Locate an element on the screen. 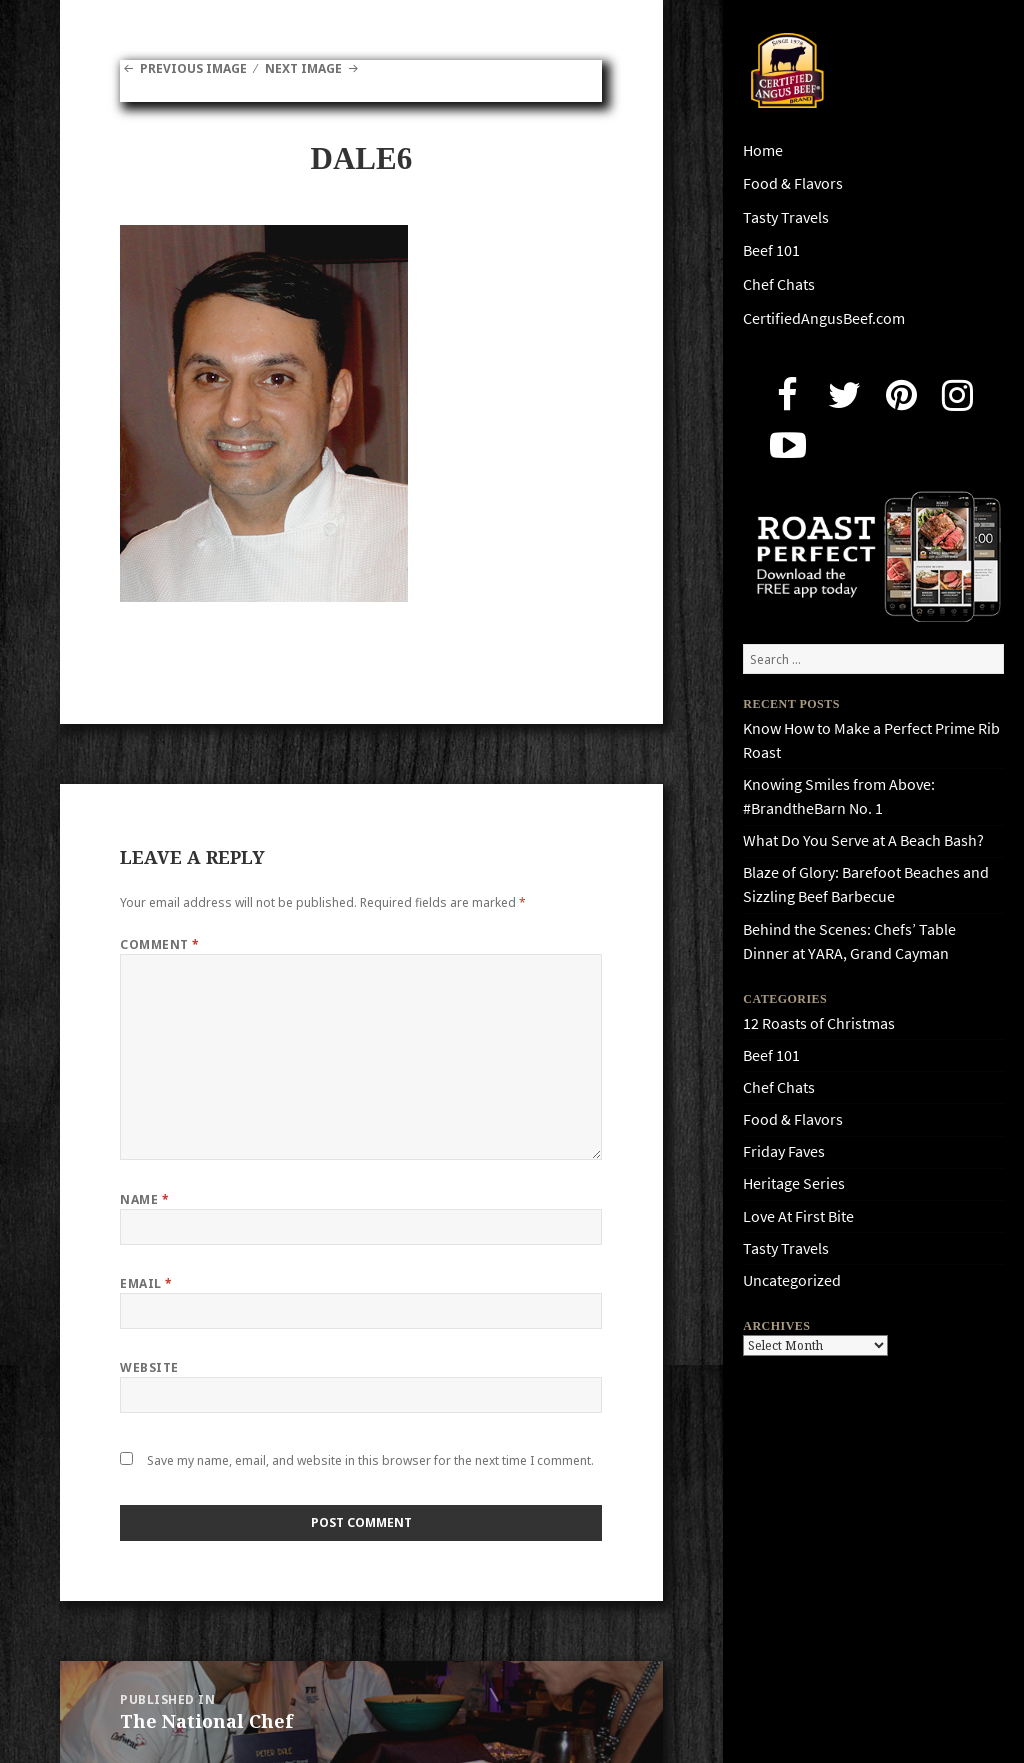  Food & Flavors is located at coordinates (793, 183).